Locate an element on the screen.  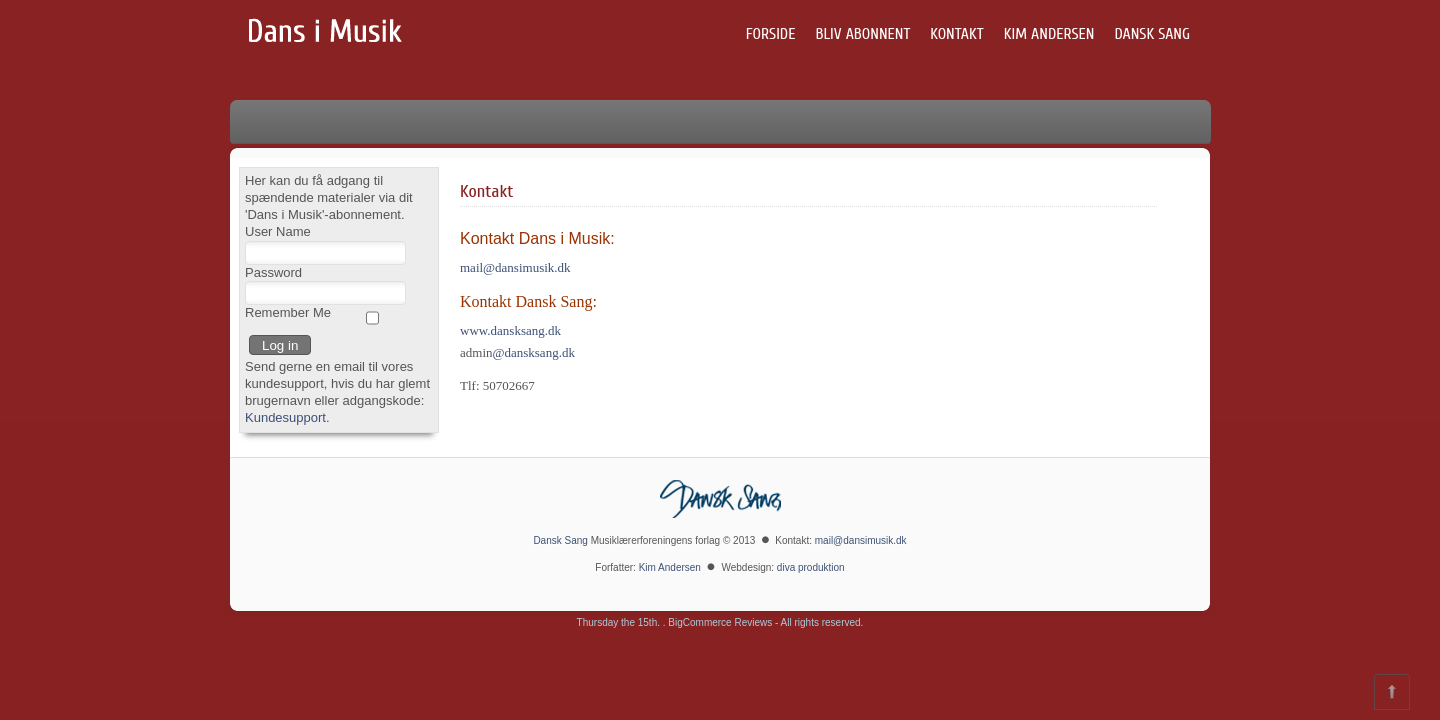
@dansksang.dk is located at coordinates (534, 352).